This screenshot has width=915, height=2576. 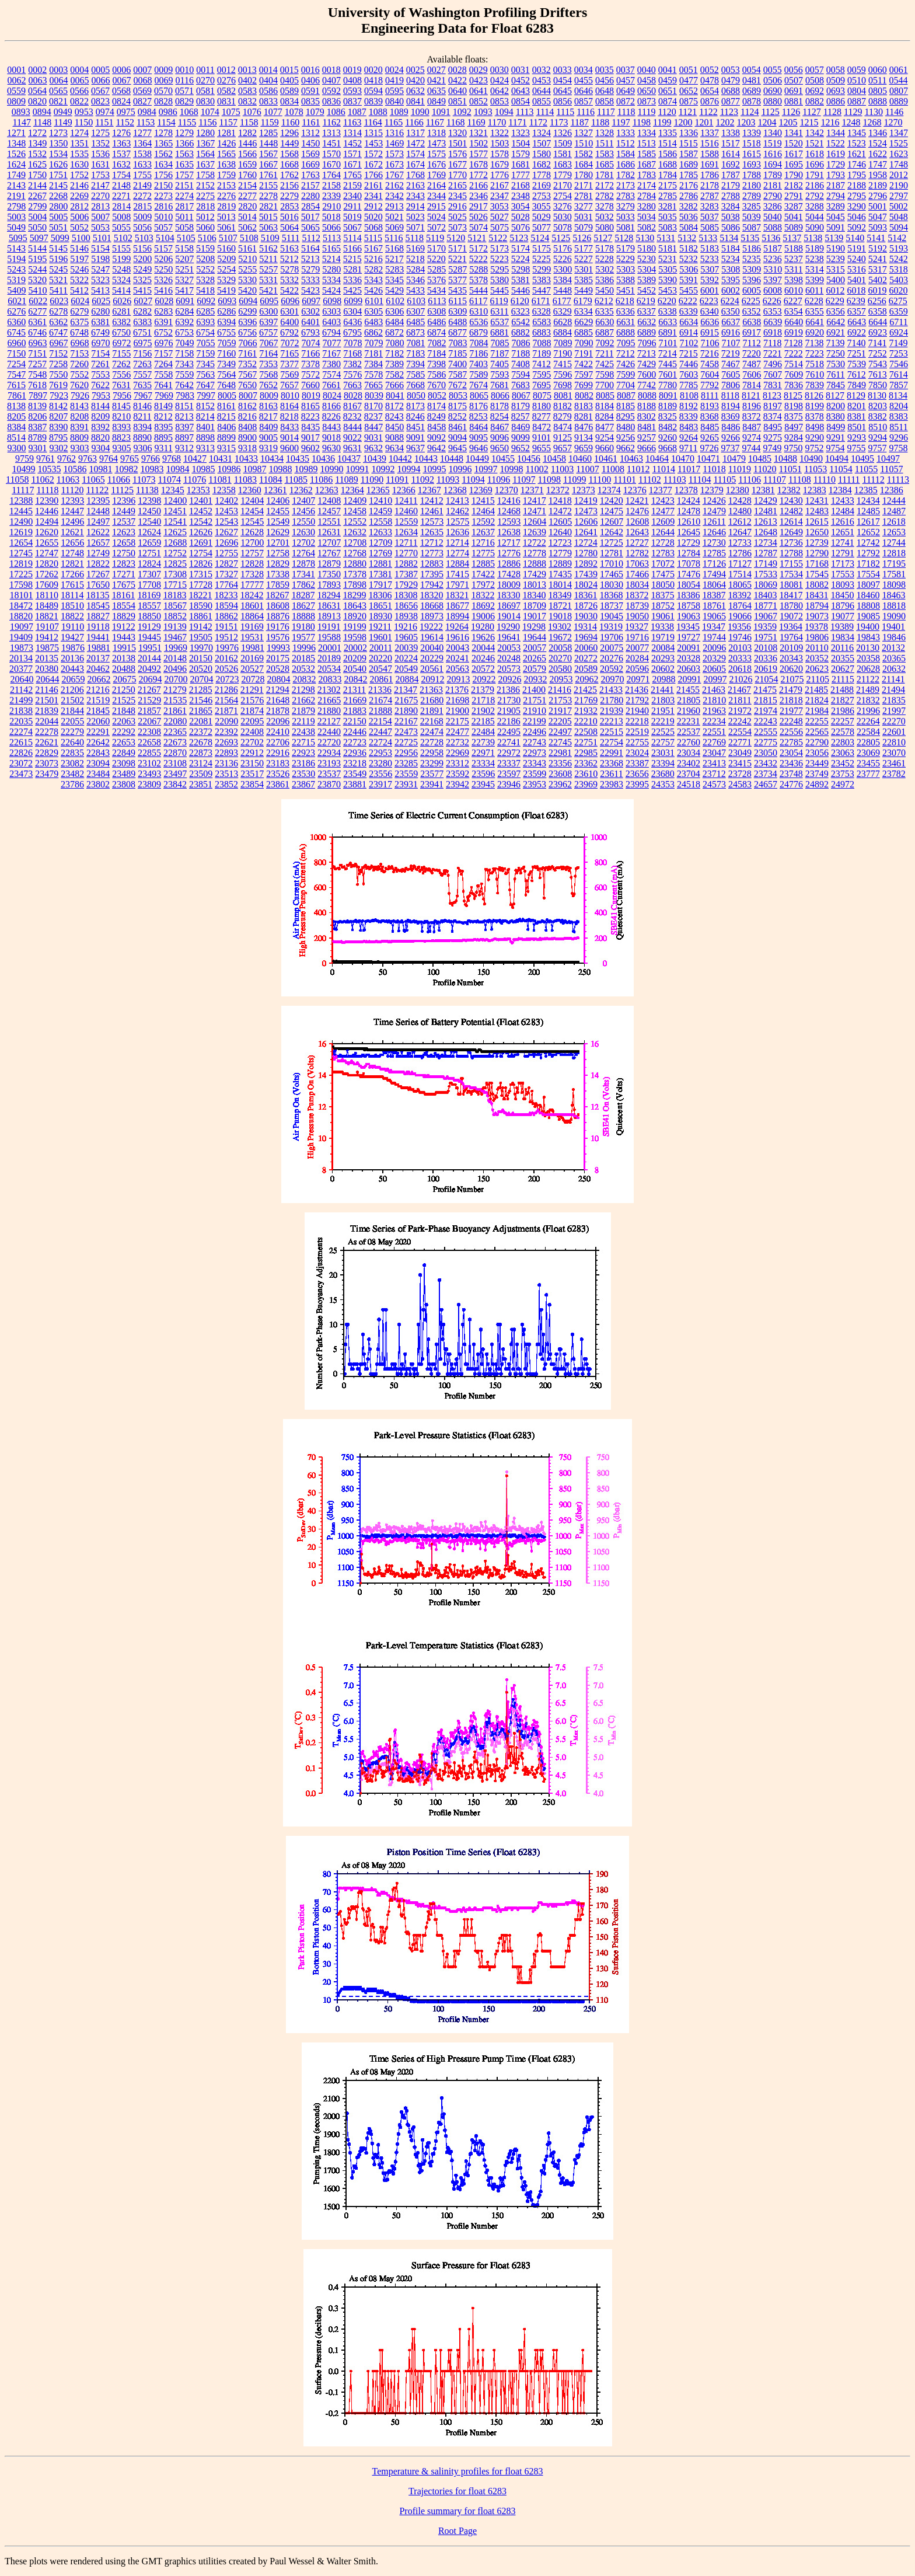 What do you see at coordinates (750, 112) in the screenshot?
I see `1124` at bounding box center [750, 112].